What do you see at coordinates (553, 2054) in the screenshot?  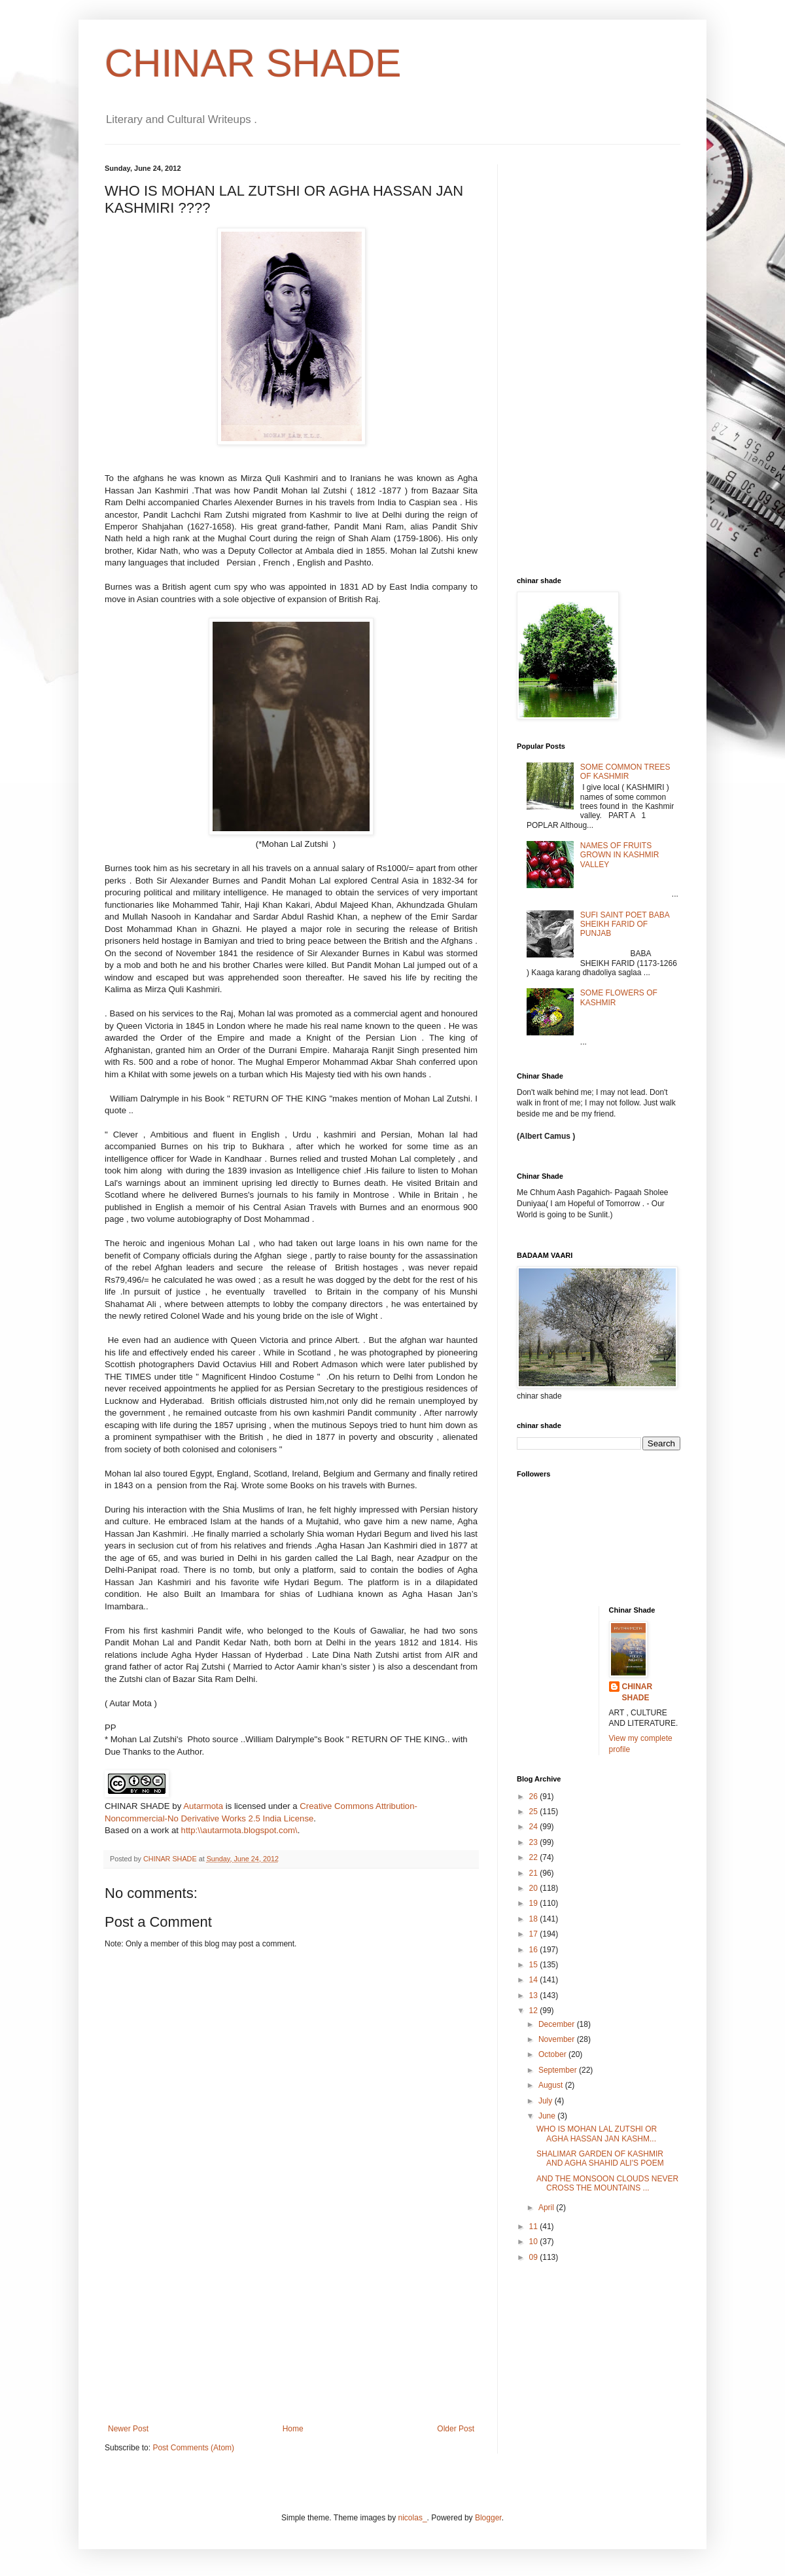 I see `October` at bounding box center [553, 2054].